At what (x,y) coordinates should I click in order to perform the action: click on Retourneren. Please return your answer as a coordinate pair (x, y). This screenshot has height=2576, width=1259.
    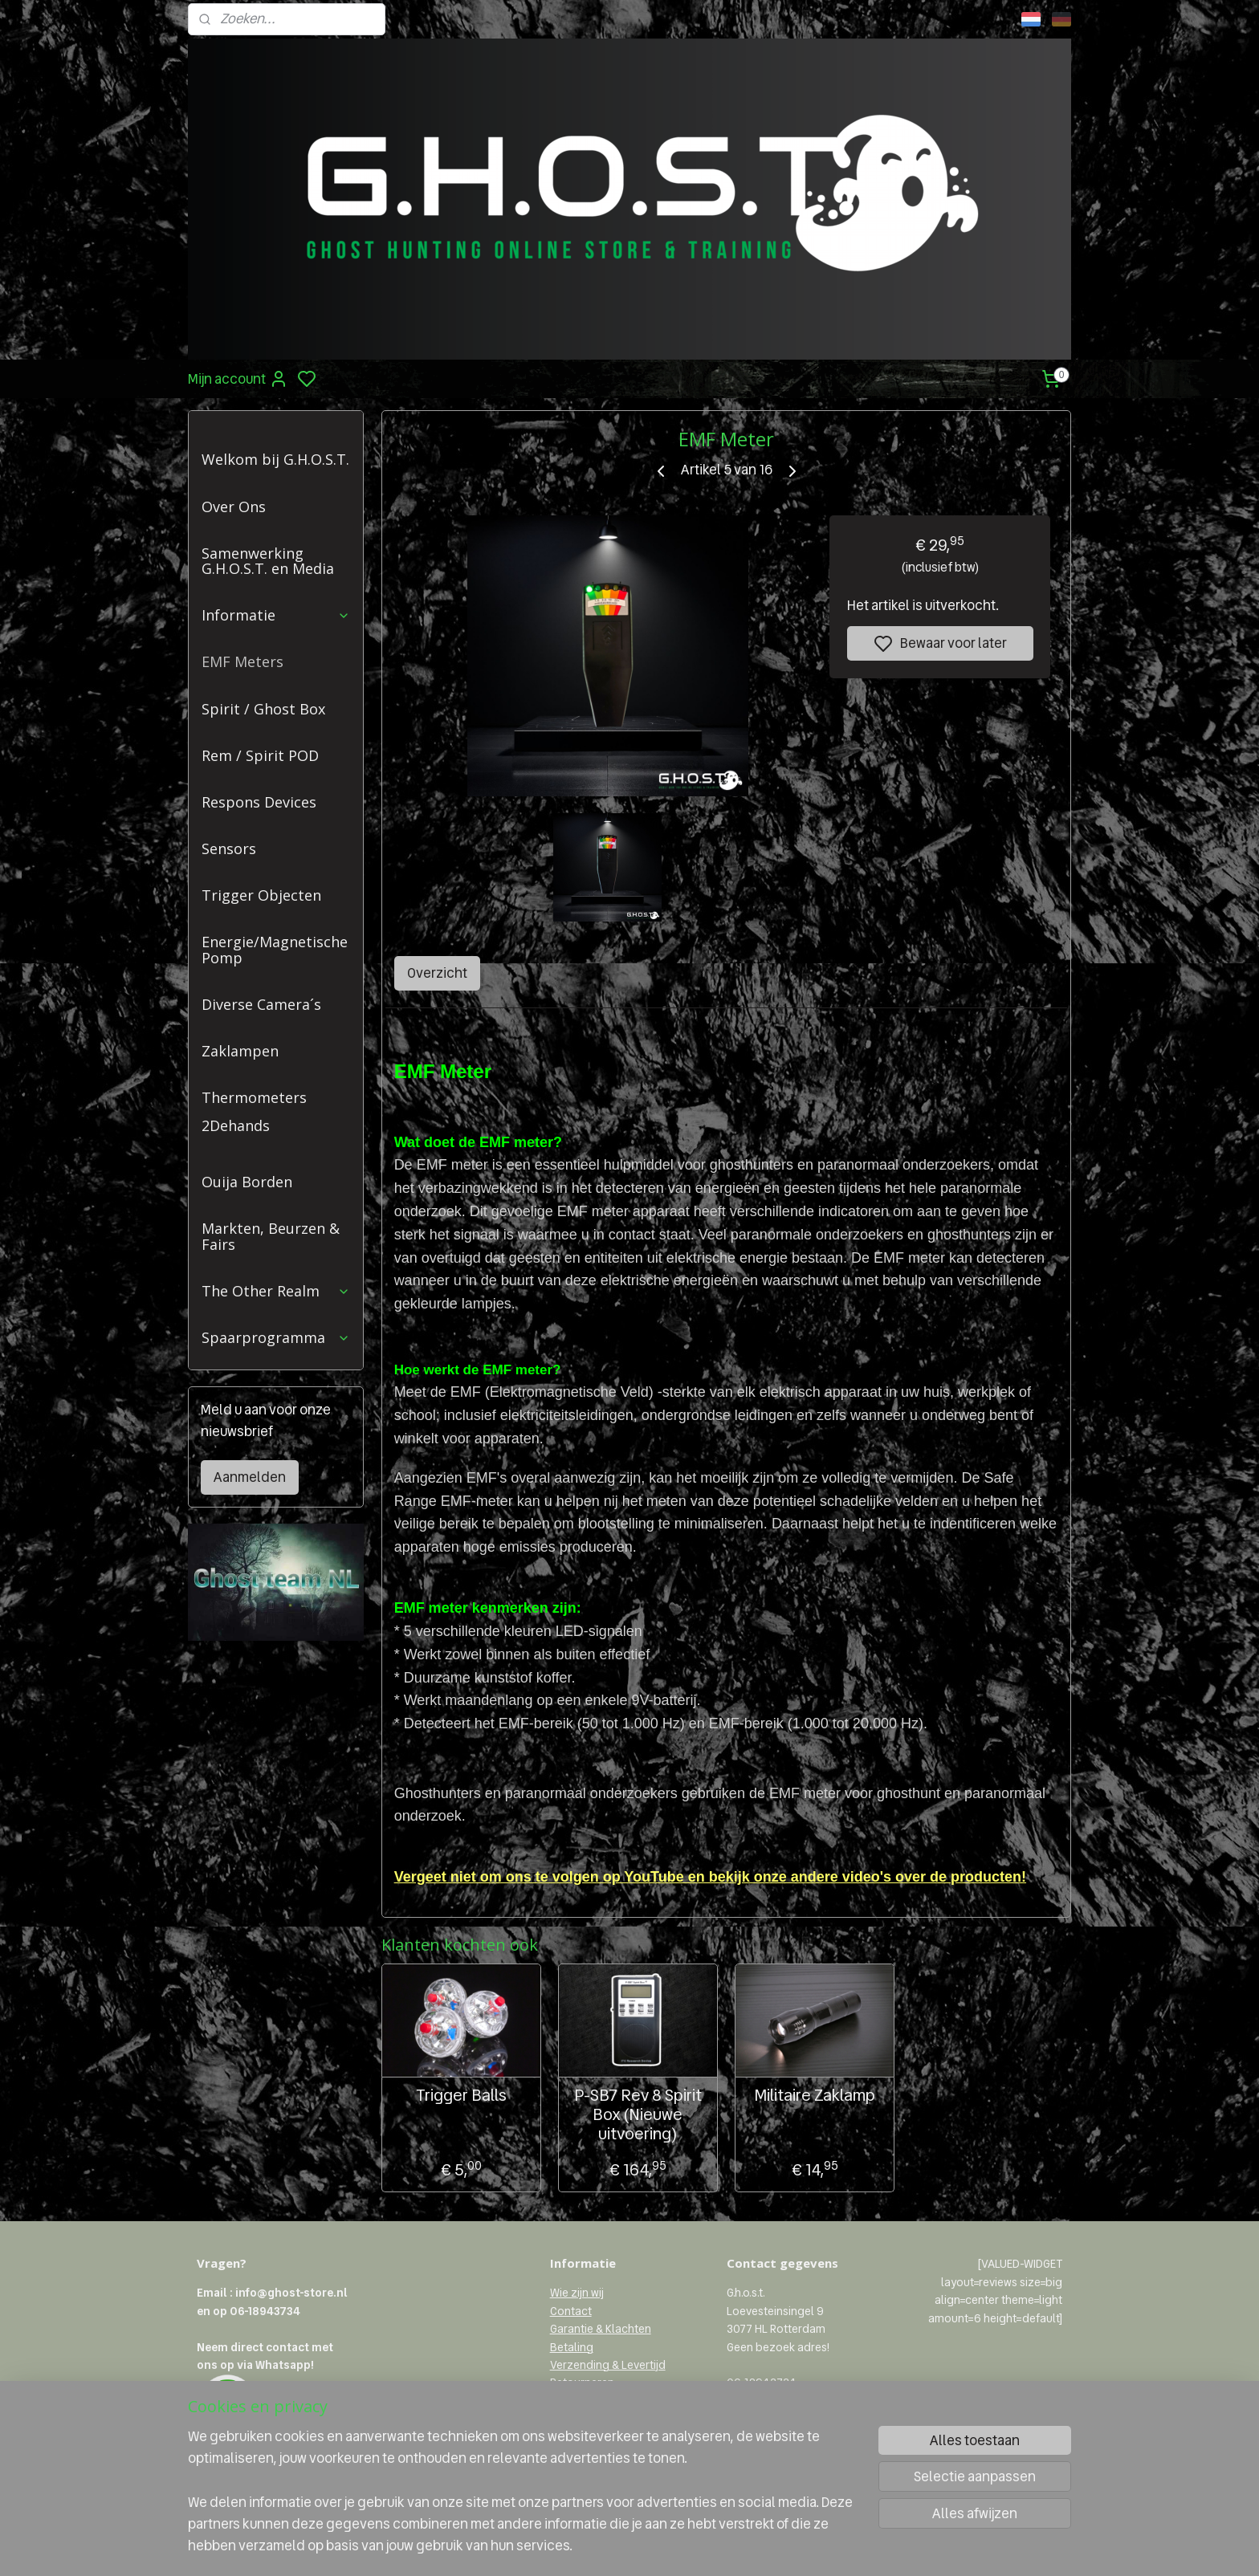
    Looking at the image, I should click on (582, 2383).